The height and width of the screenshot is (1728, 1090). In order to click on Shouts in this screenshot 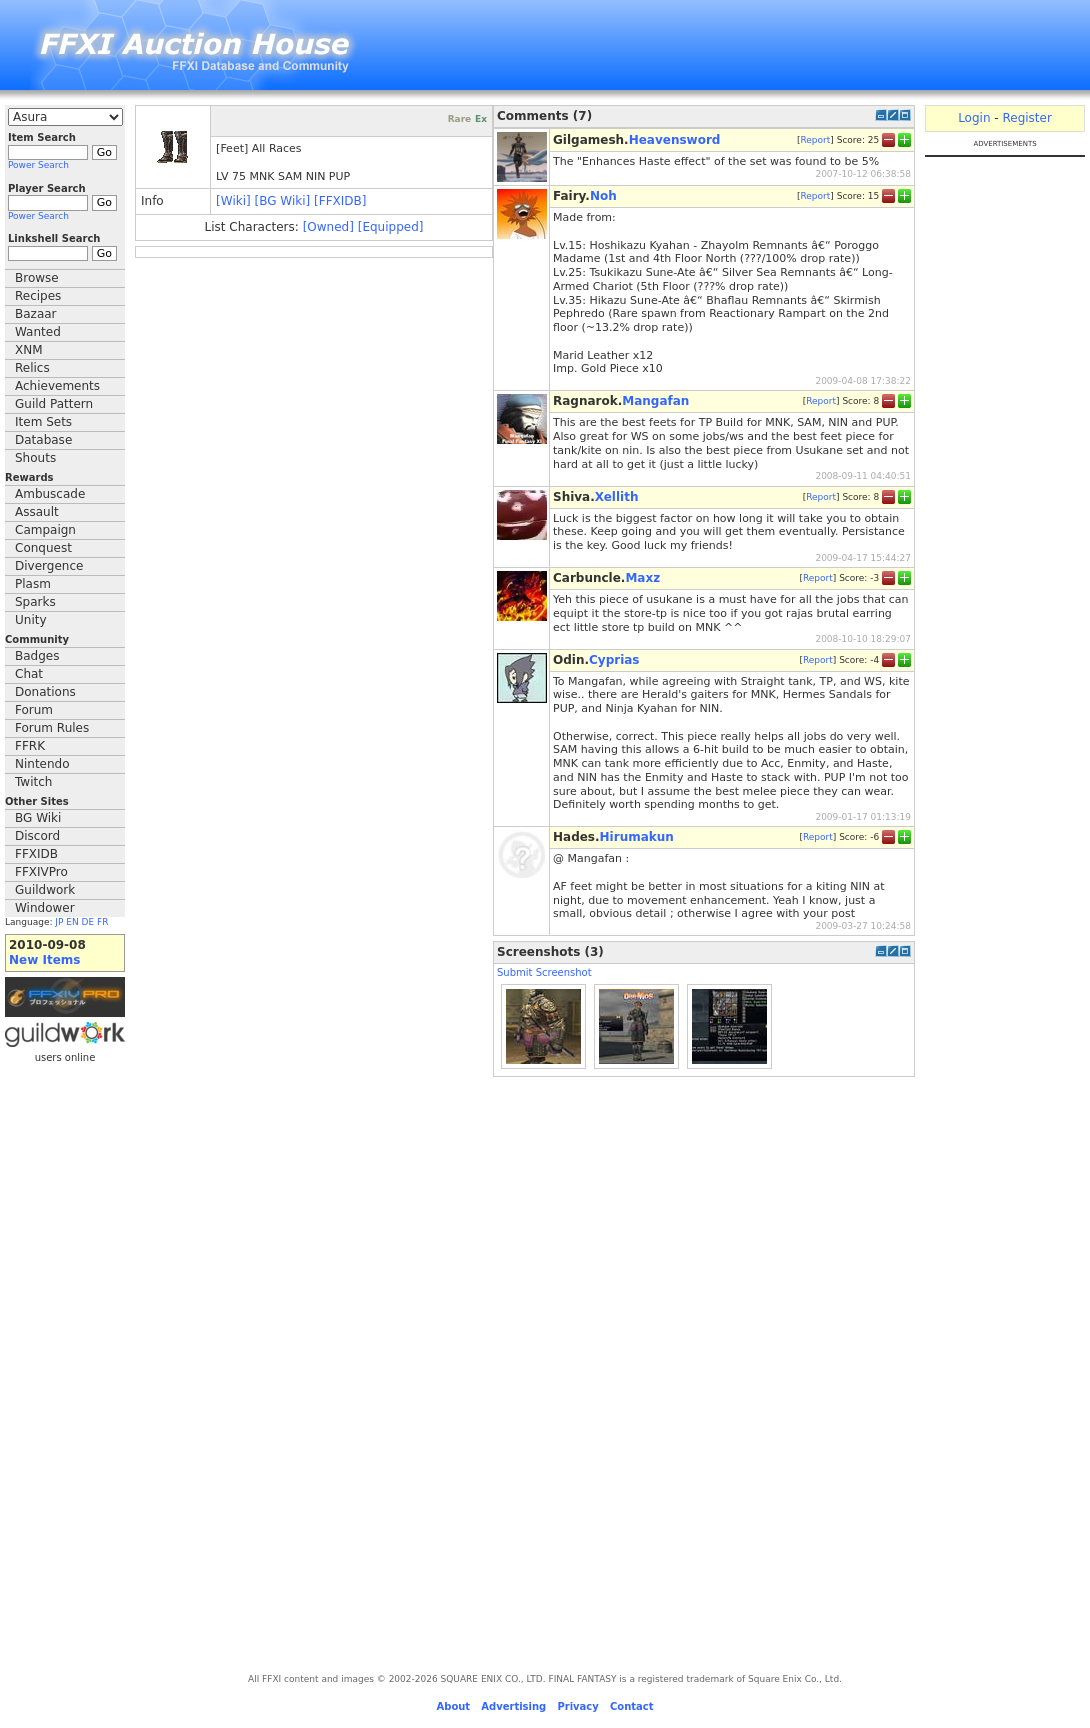, I will do `click(35, 458)`.